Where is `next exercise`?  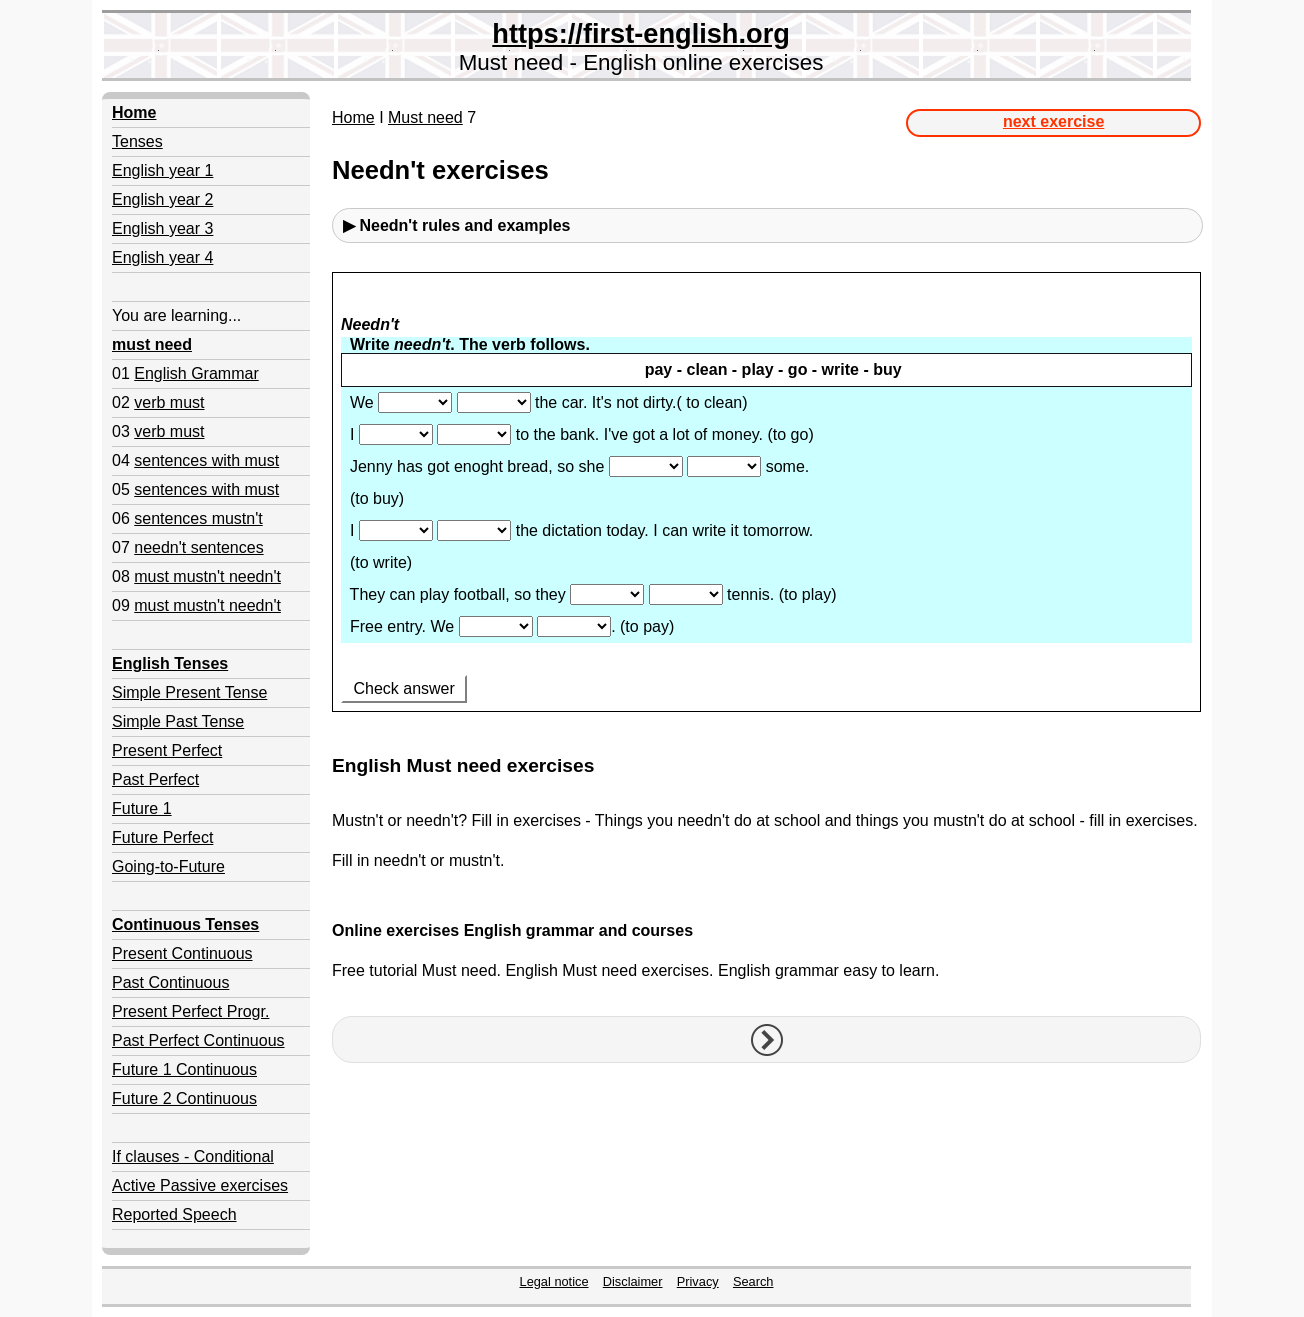
next exercise is located at coordinates (1053, 121).